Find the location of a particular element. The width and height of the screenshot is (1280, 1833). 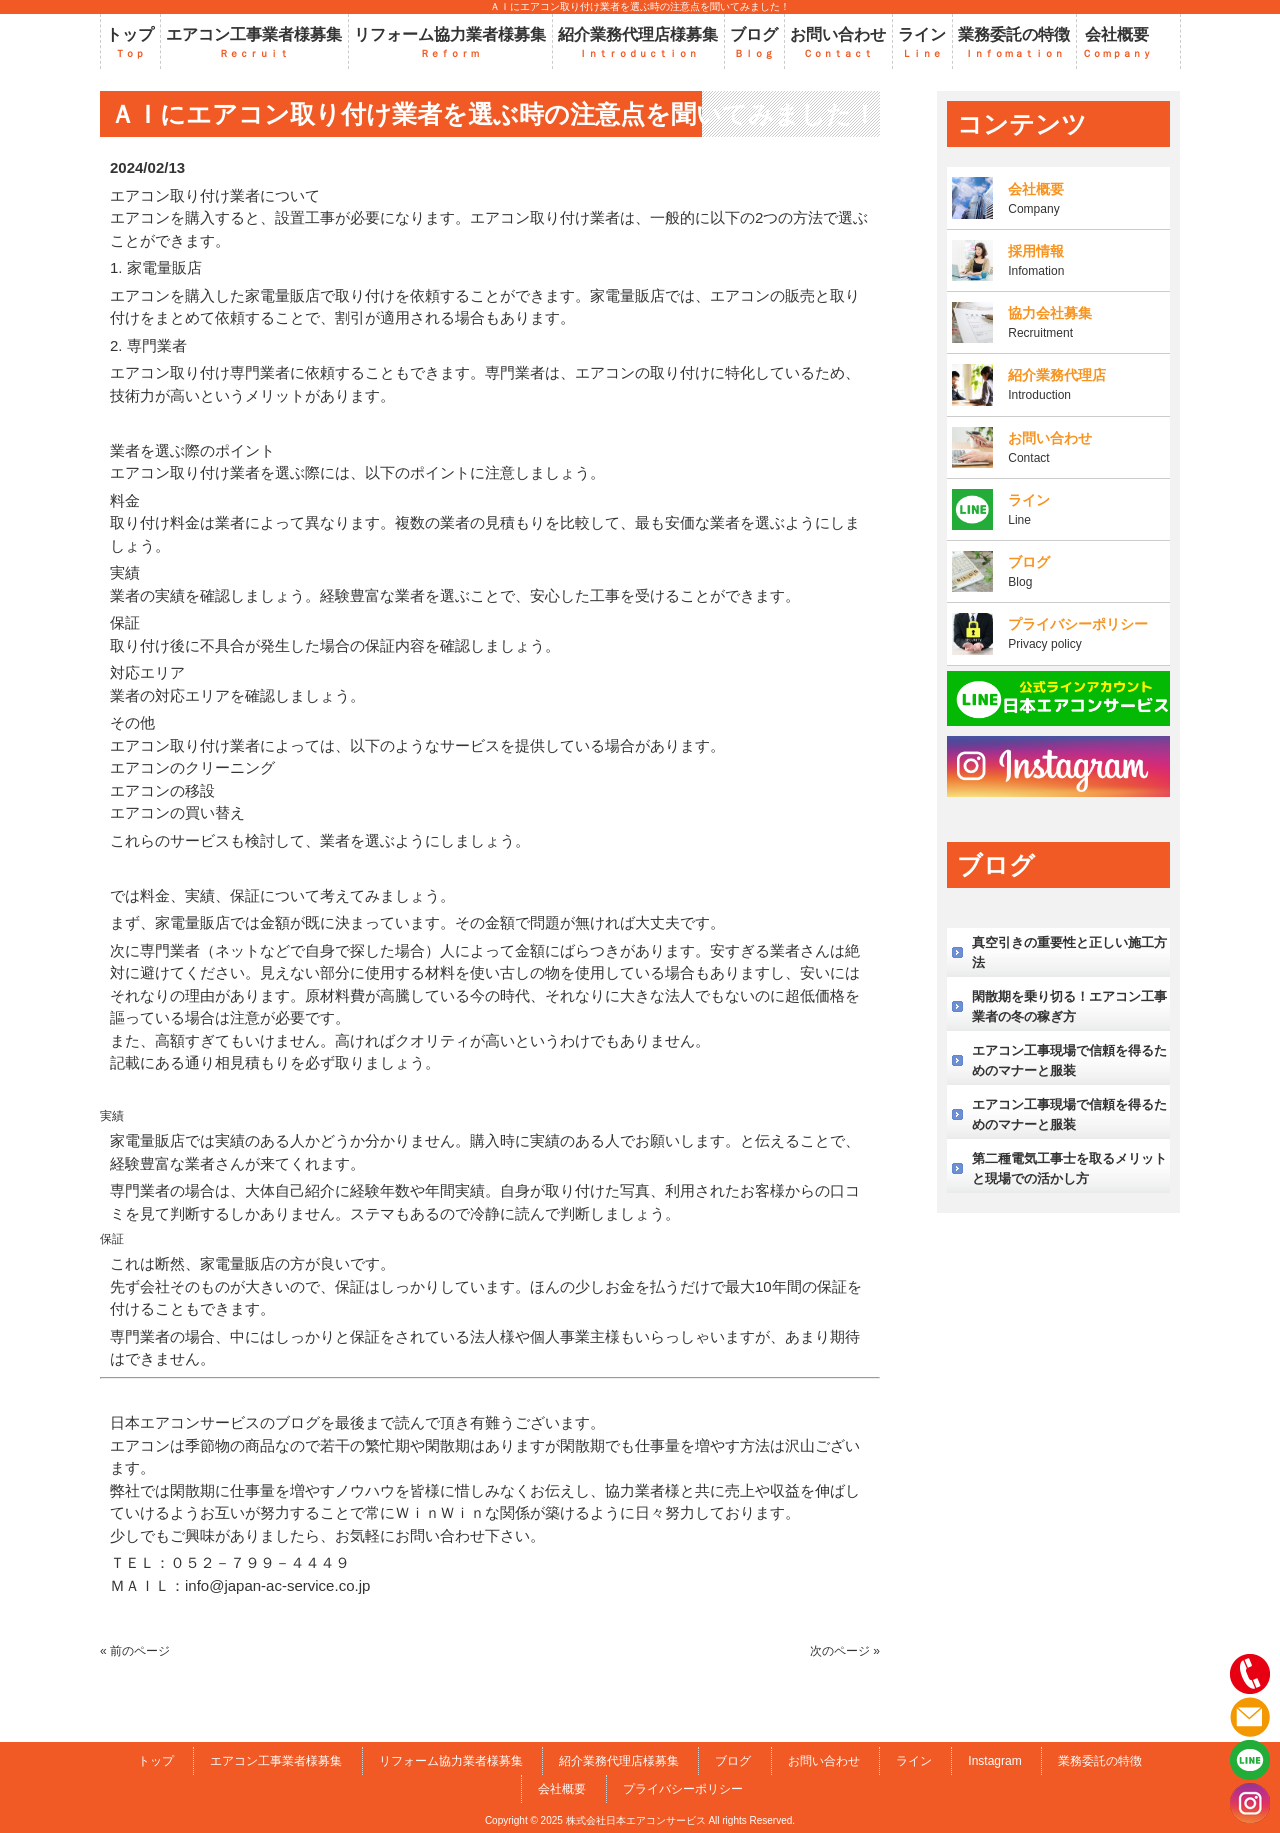

エアコン工事現場で信頼を得るためのマナーと服装 is located at coordinates (1069, 1060).